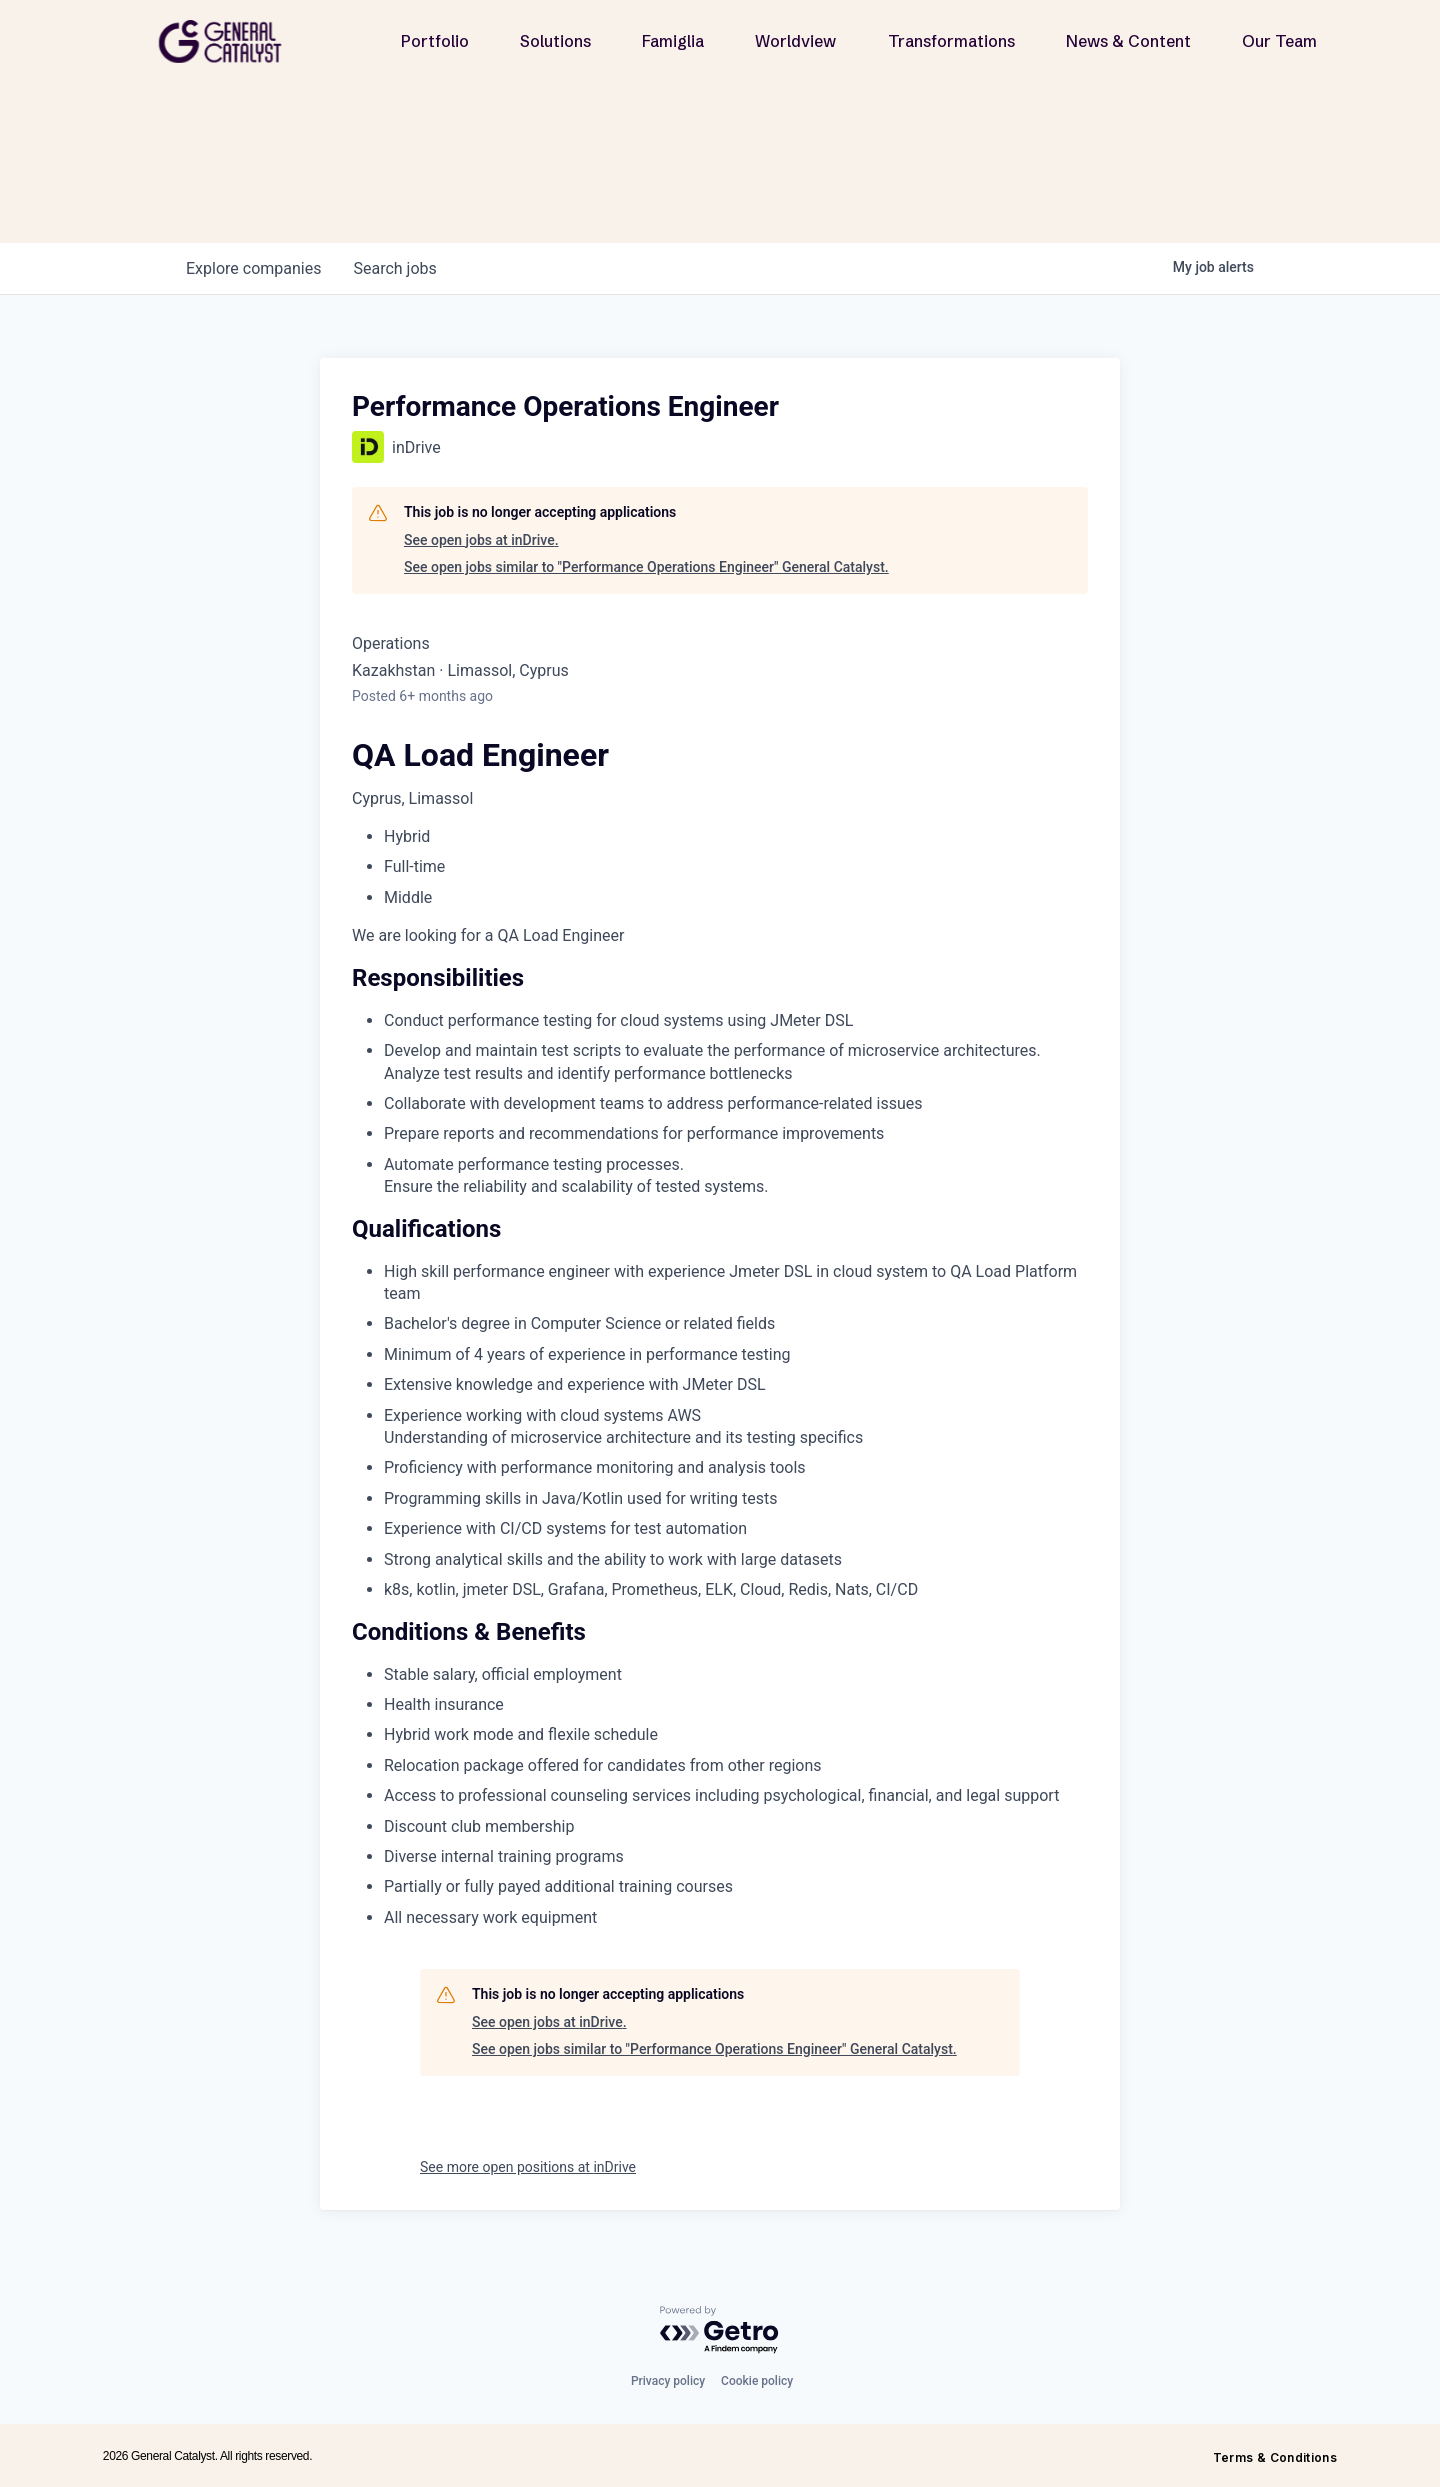  I want to click on Portfolio, so click(435, 41).